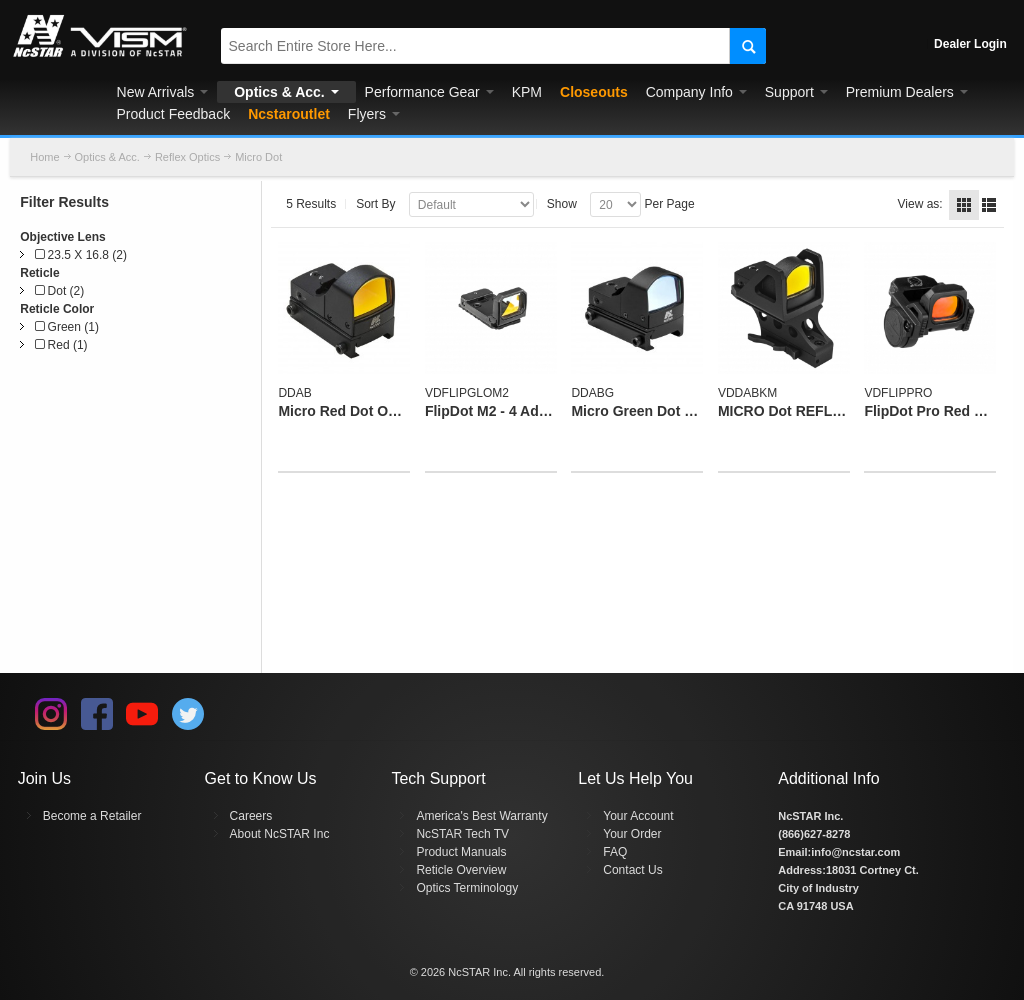 This screenshot has height=1000, width=1024. I want to click on Show, so click(562, 204).